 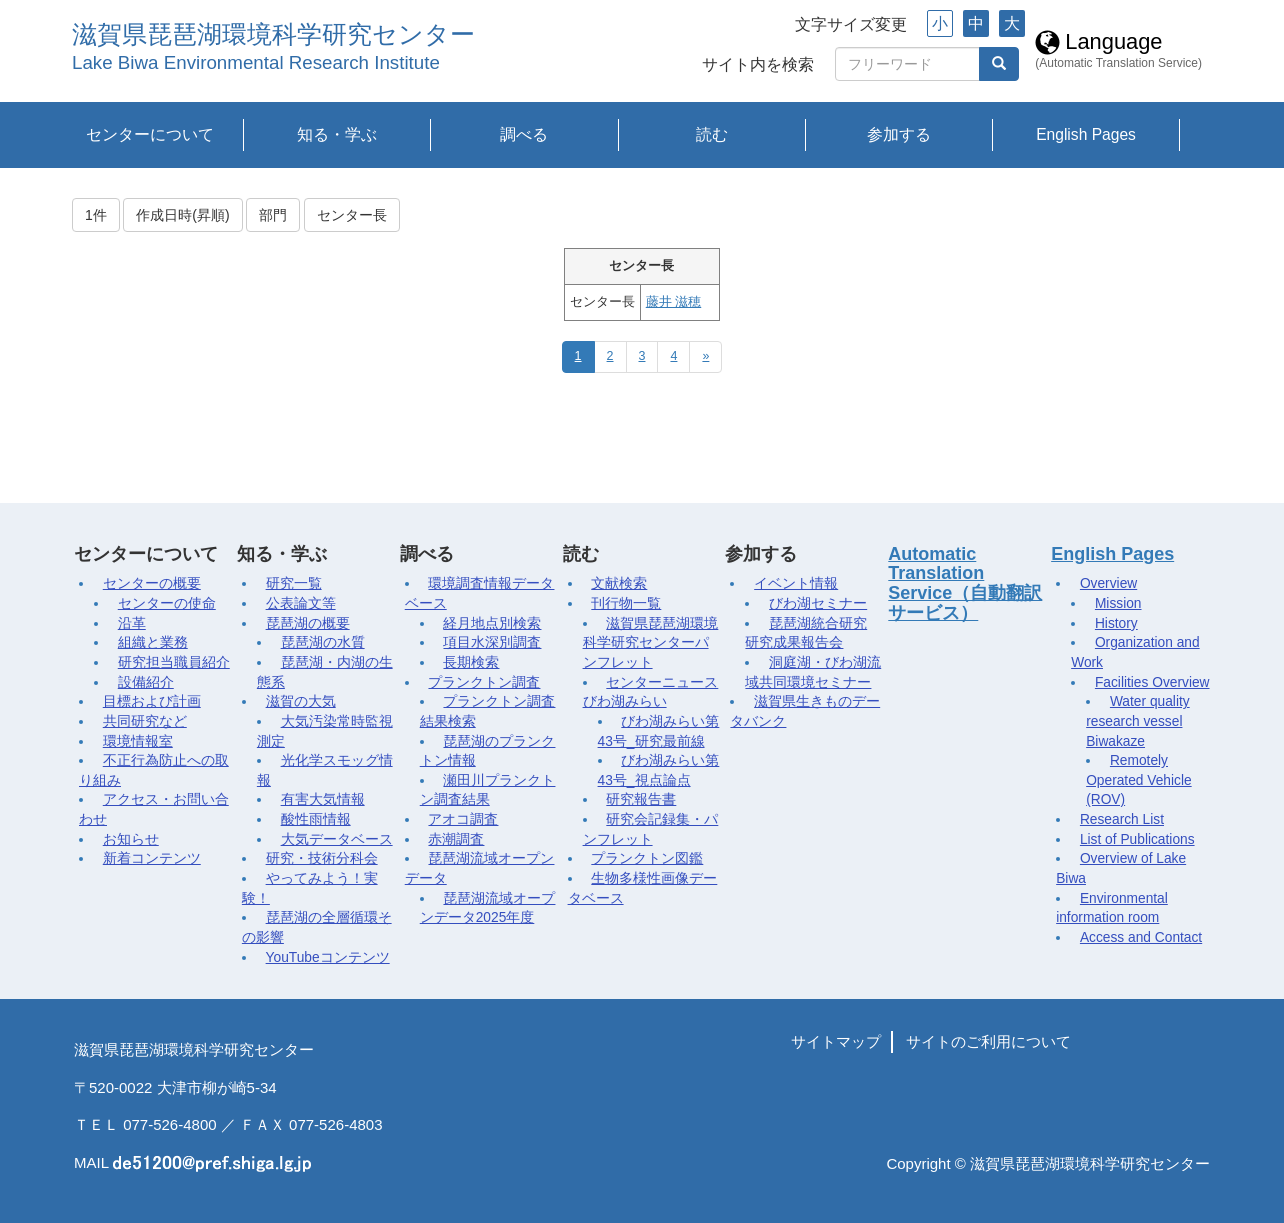 I want to click on 部門, so click(x=273, y=215).